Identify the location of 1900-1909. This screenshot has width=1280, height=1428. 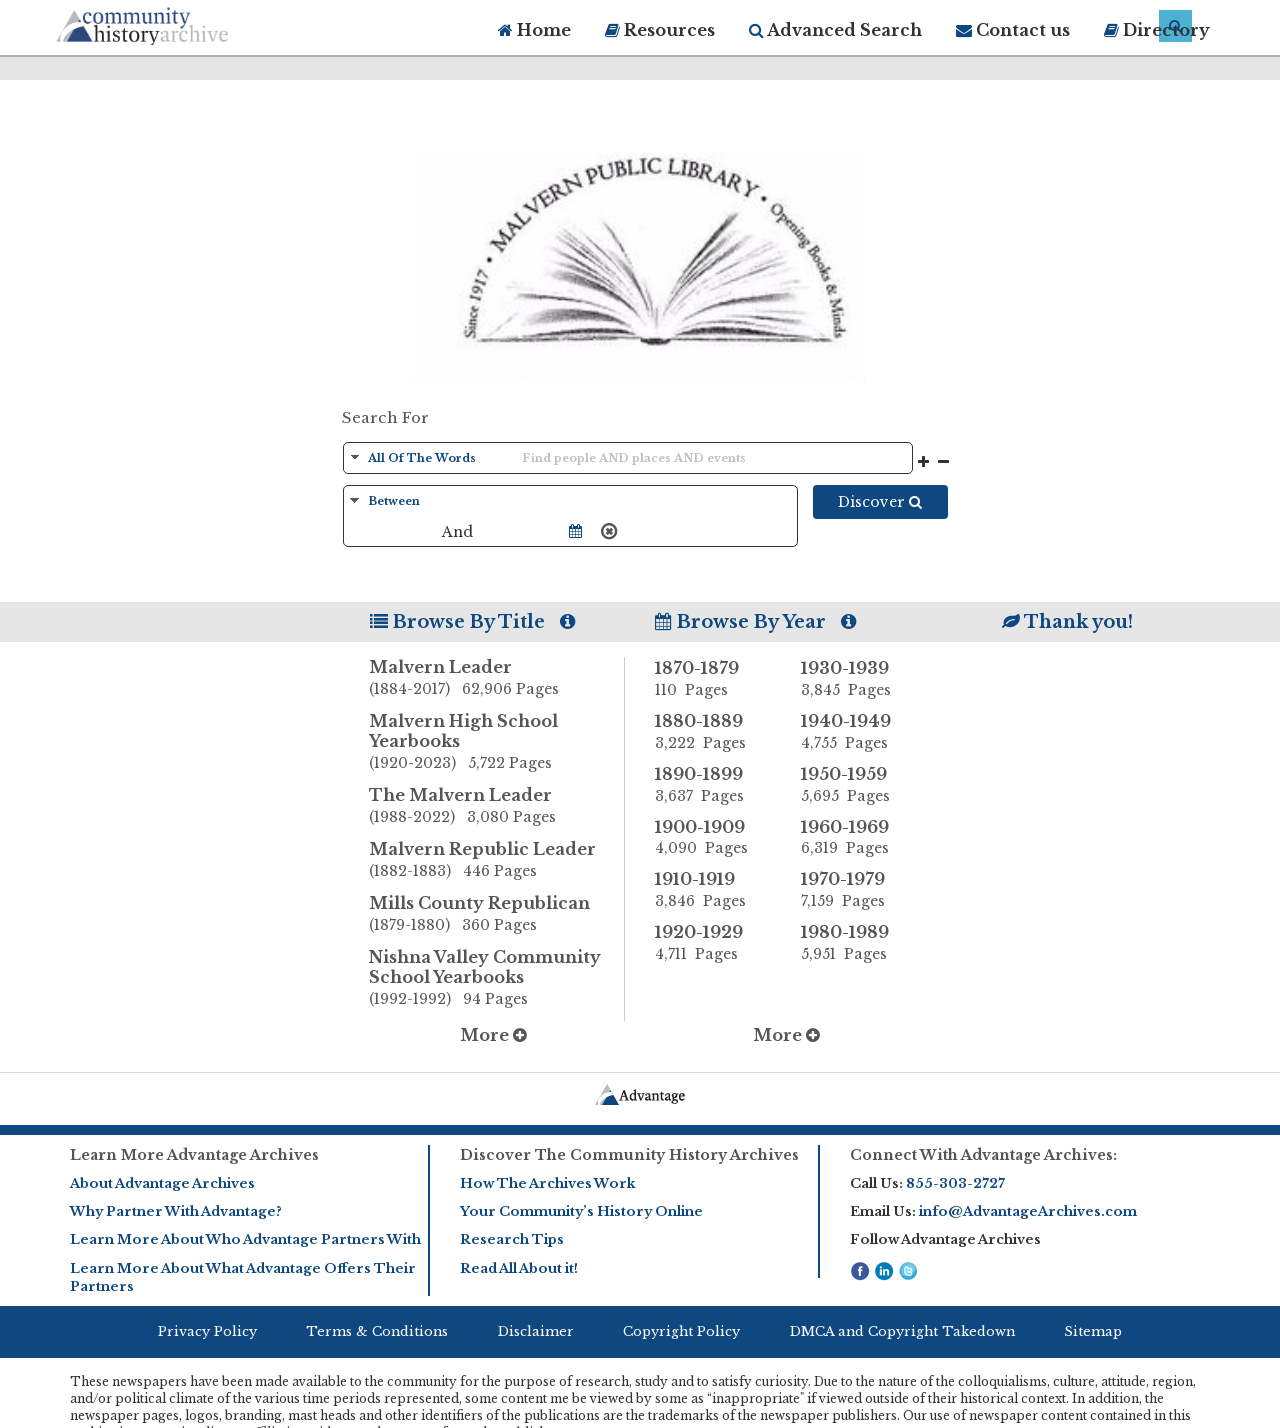
(713, 838).